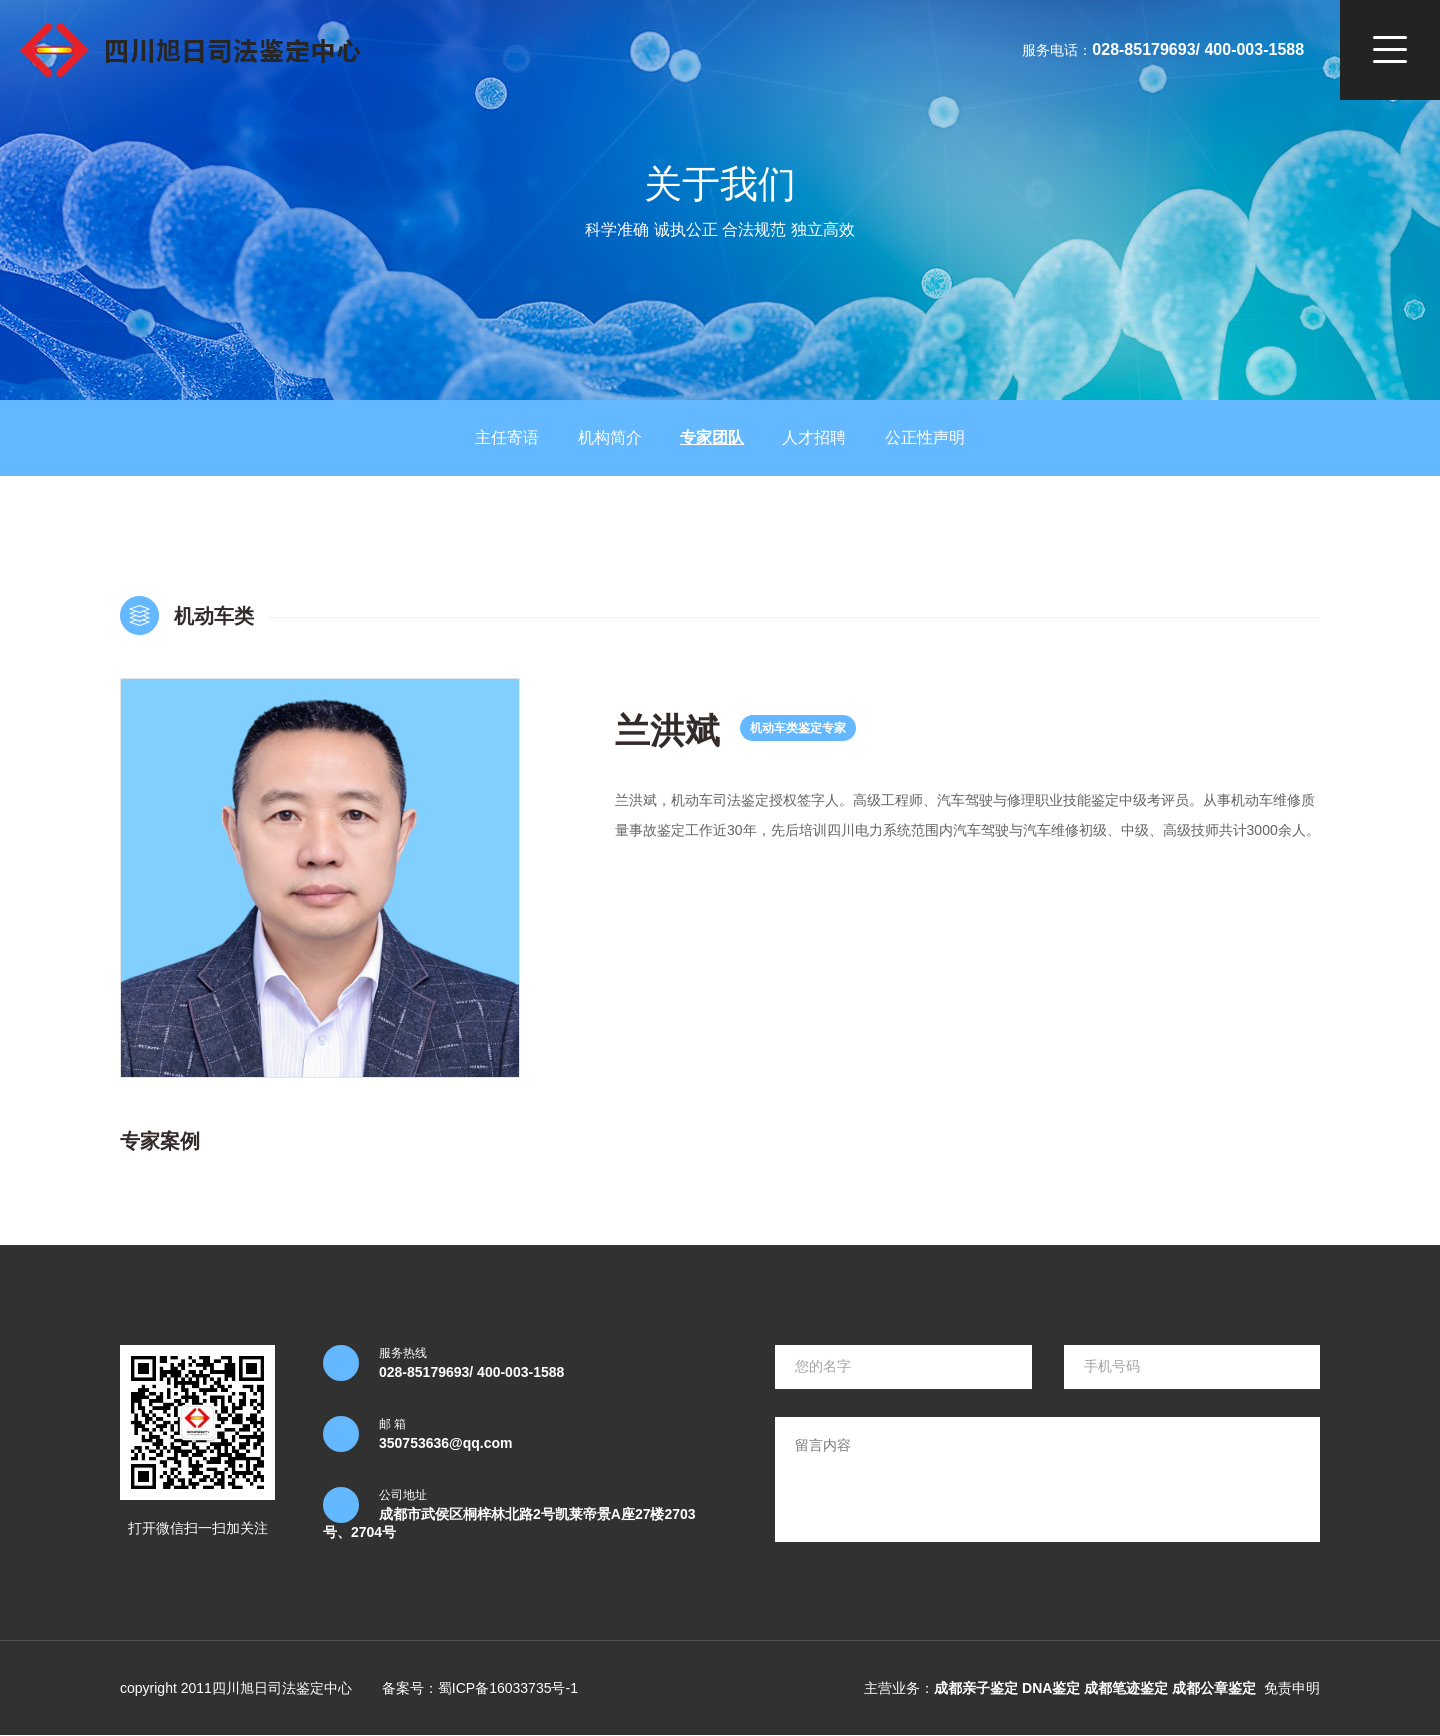 This screenshot has height=1736, width=1440. I want to click on 蜀ICP备16033735号-1, so click(508, 1688).